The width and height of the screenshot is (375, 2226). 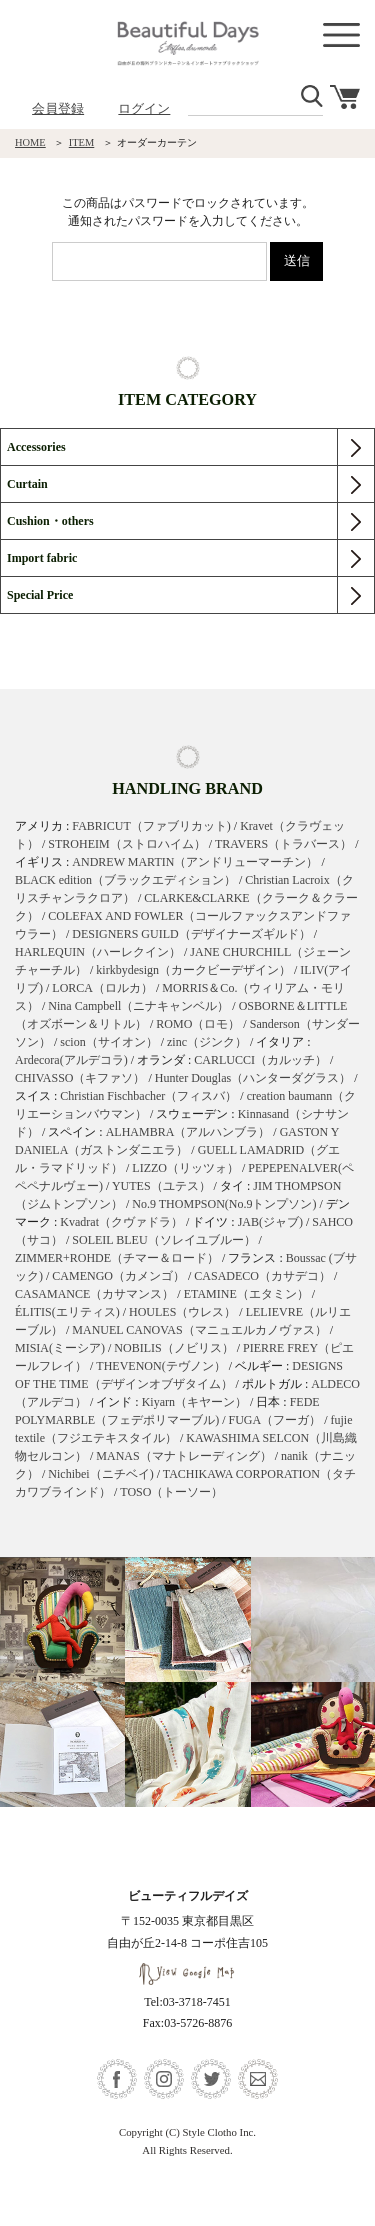 I want to click on CAMENGO（カメンゴ）, so click(x=118, y=1276).